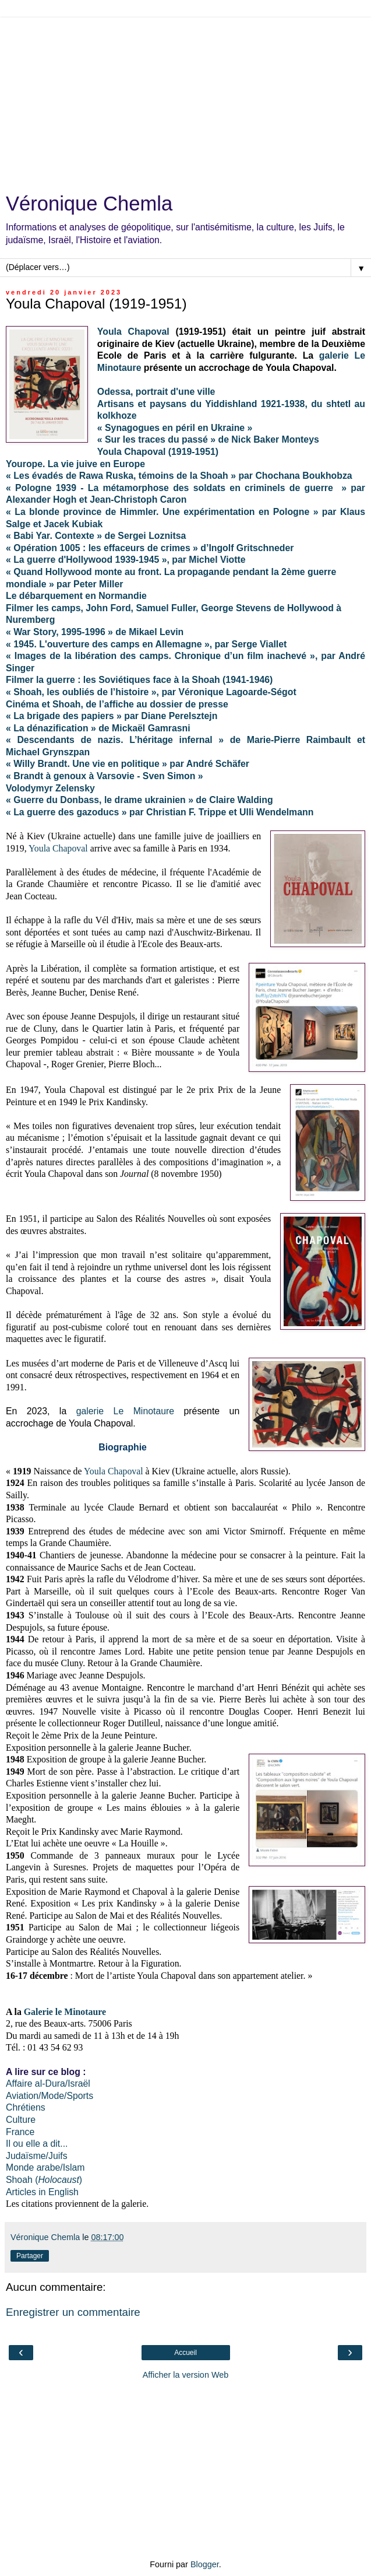 The width and height of the screenshot is (371, 2576). I want to click on « Guerre du Donbass, le drame ukrainien » de Claire Walding, so click(139, 800).